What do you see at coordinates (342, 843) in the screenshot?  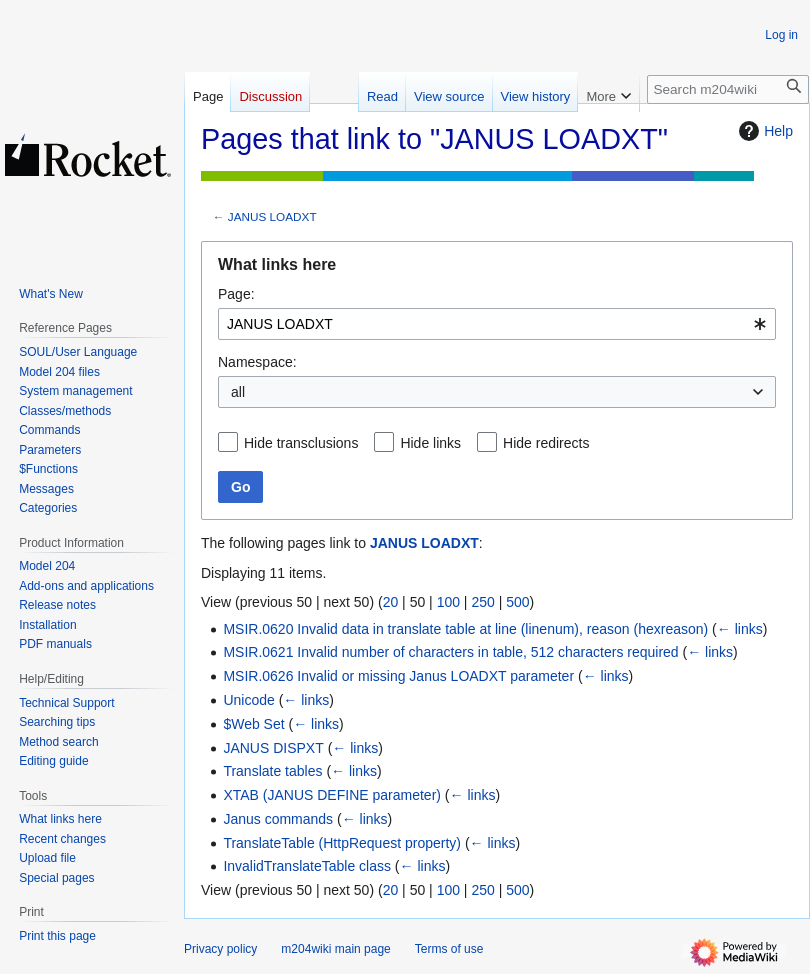 I see `TranslateTable (HttpRequest property)` at bounding box center [342, 843].